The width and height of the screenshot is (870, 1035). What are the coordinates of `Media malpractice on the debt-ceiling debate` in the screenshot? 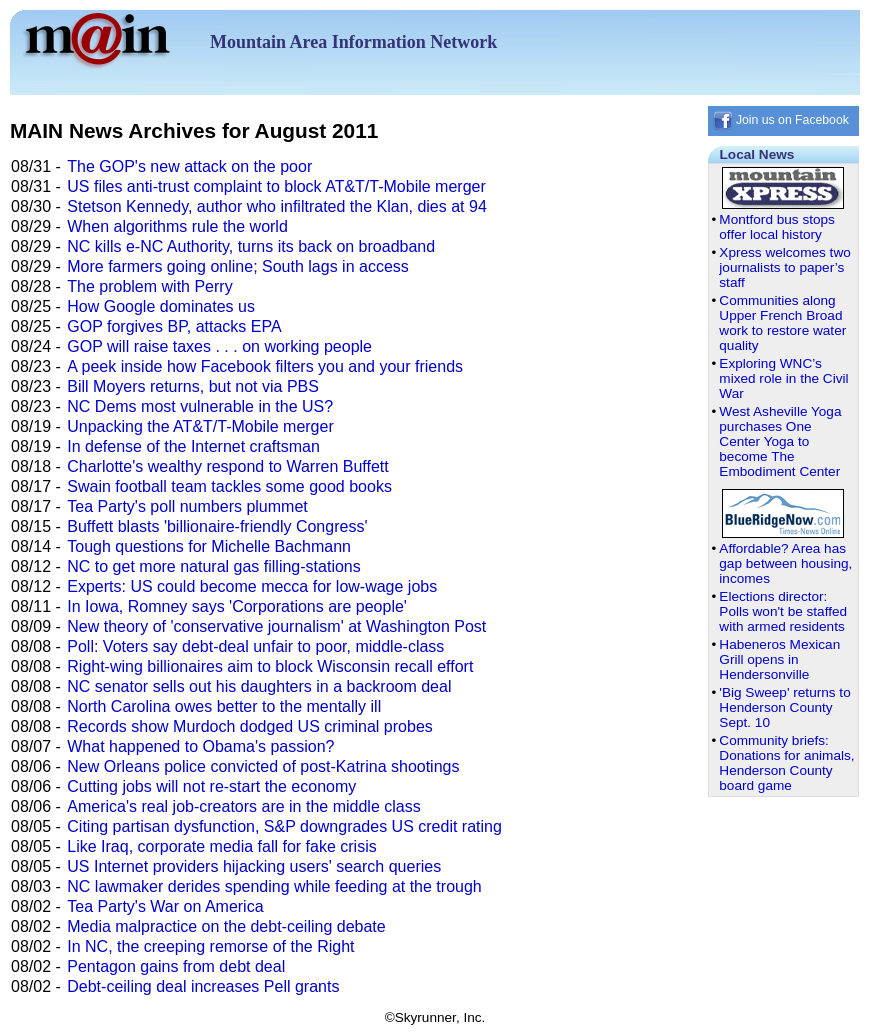 It's located at (226, 926).